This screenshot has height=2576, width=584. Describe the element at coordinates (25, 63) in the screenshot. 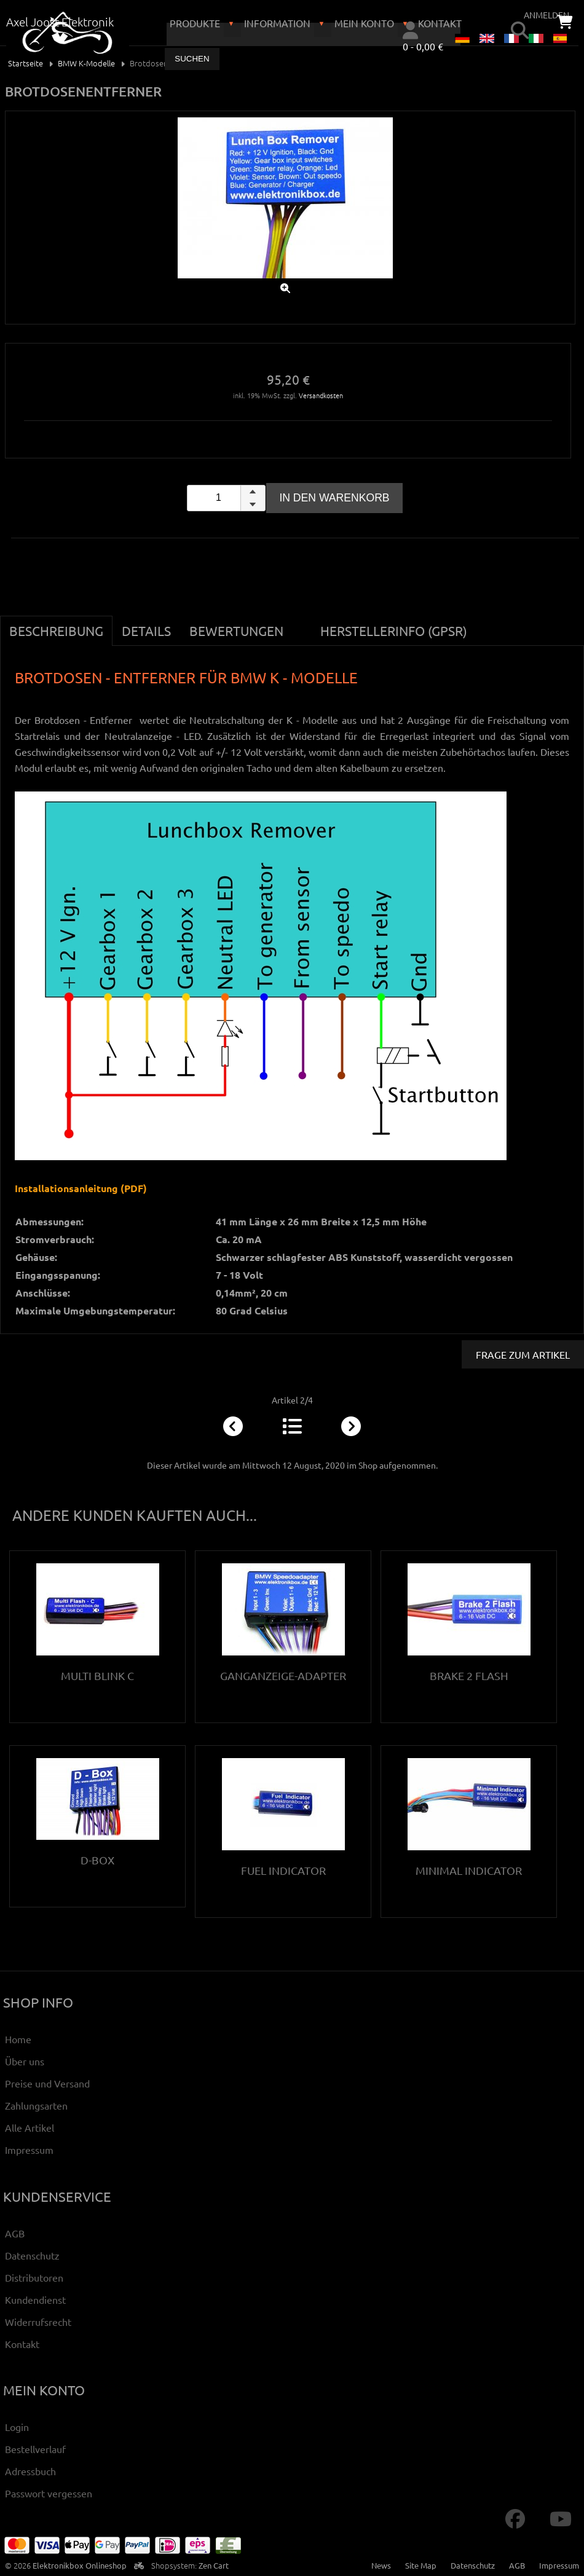

I see `Startseite` at that location.